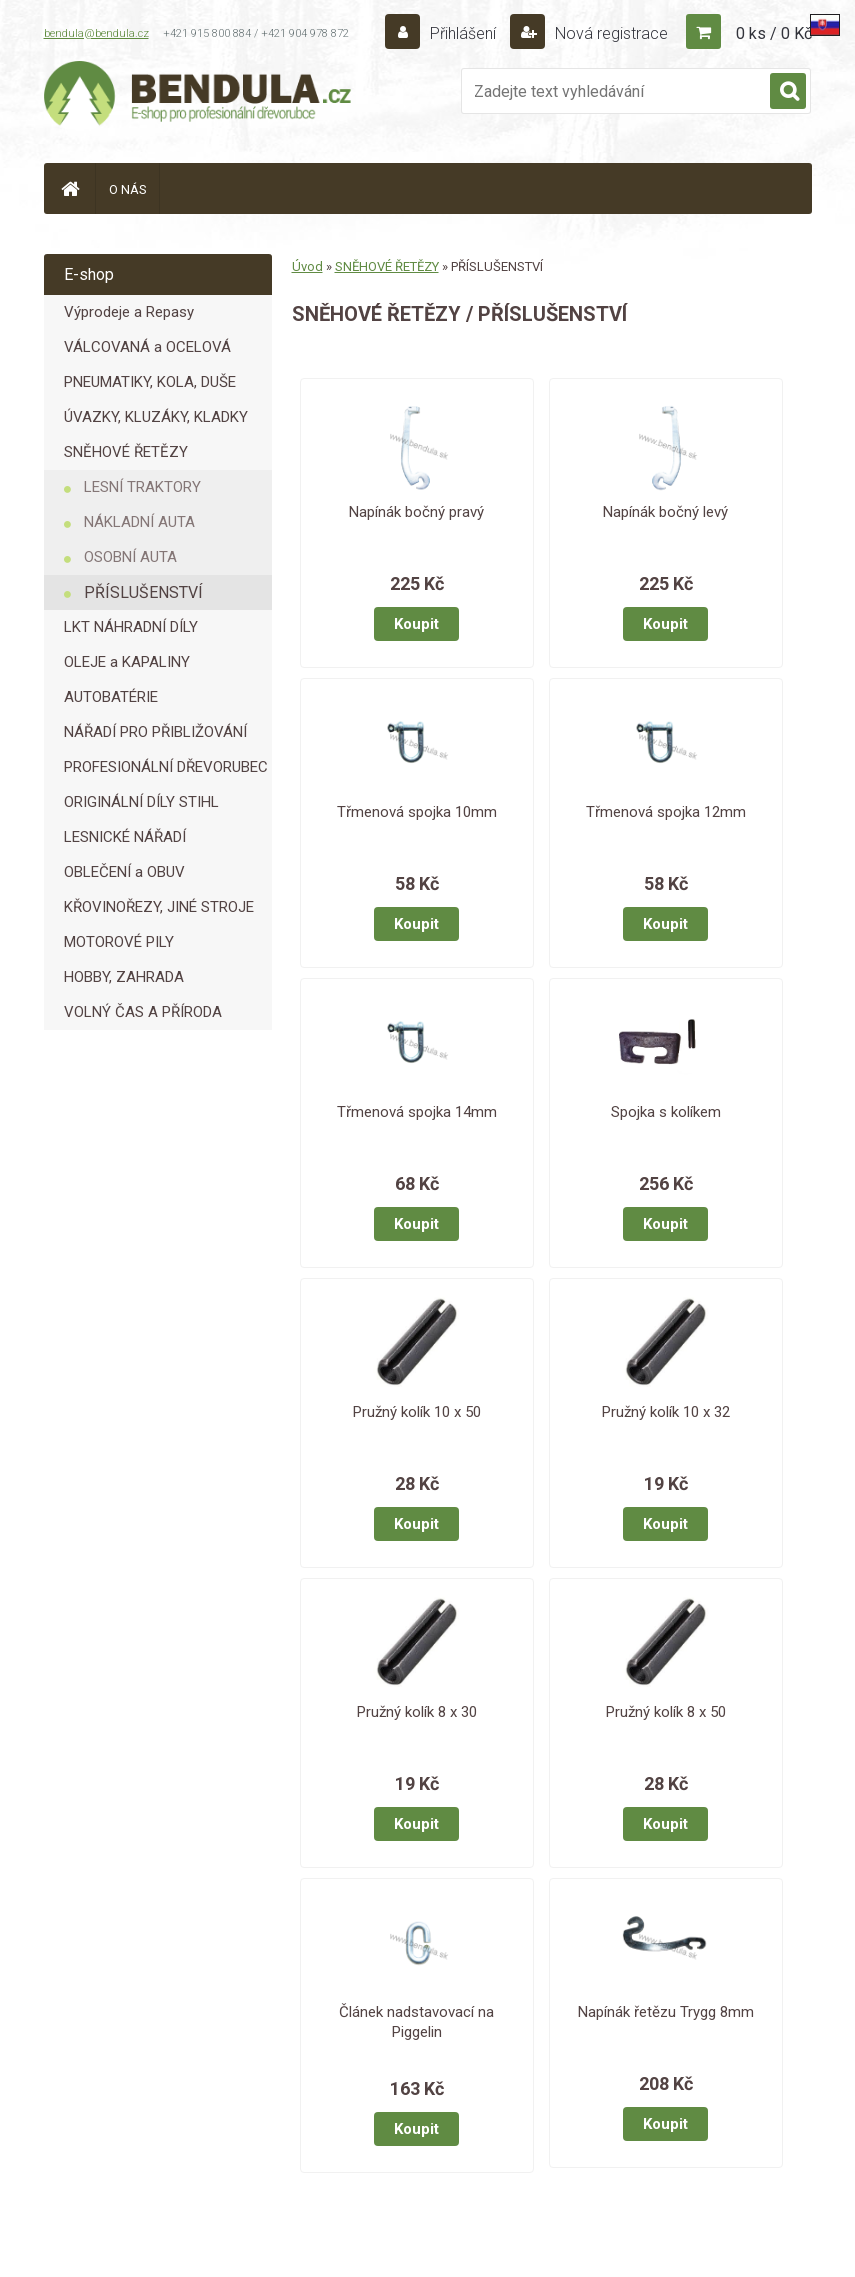 The width and height of the screenshot is (855, 2277). Describe the element at coordinates (416, 2022) in the screenshot. I see `Článek nadstavovací na Piggelin` at that location.